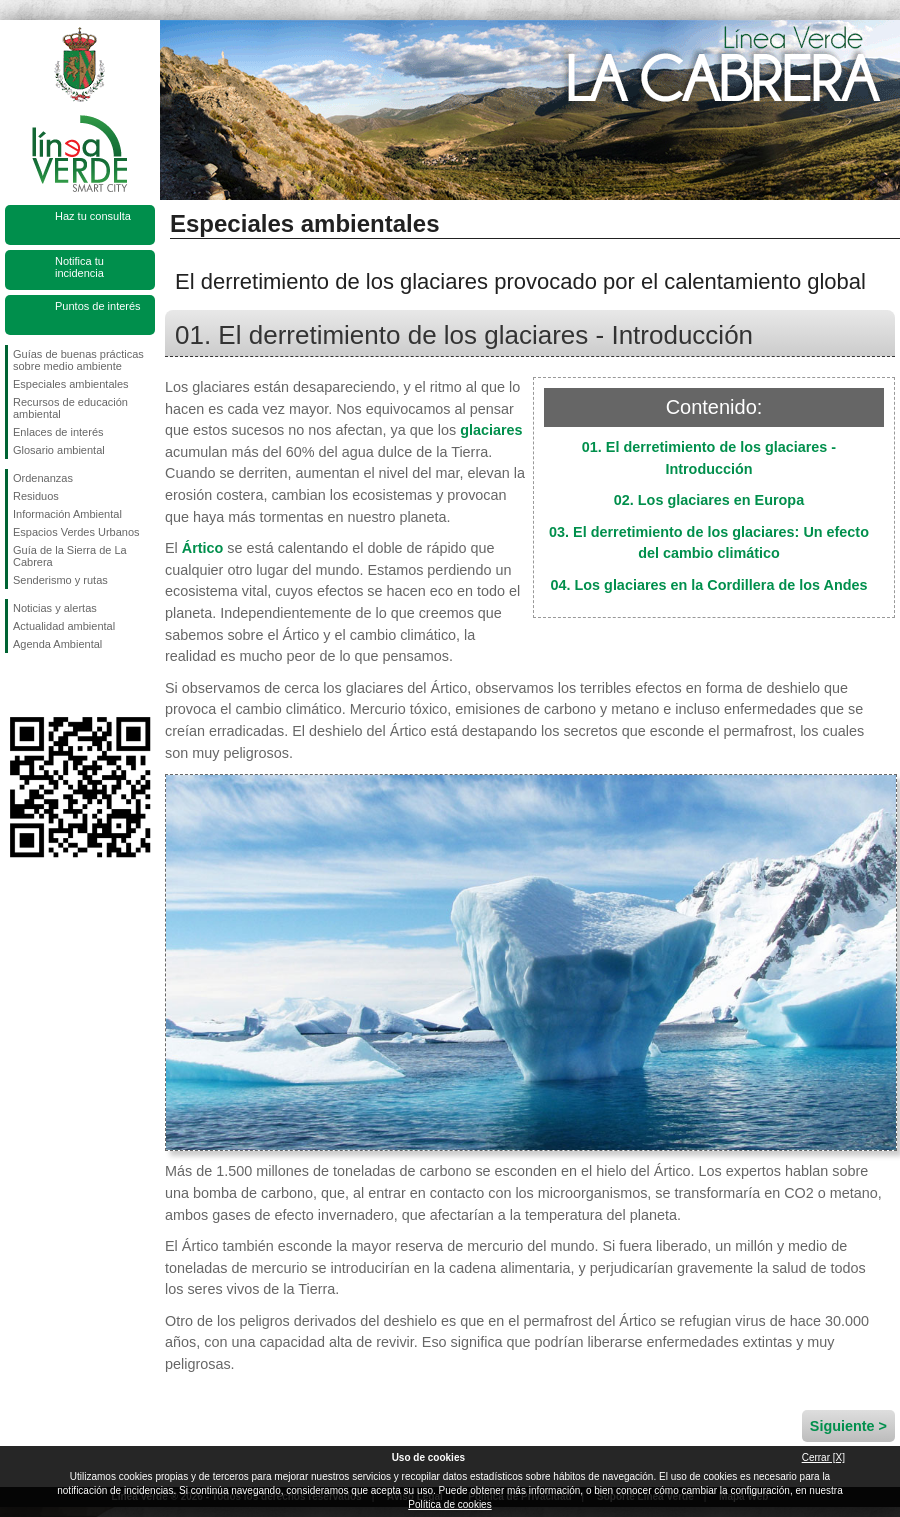 Image resolution: width=900 pixels, height=1517 pixels. I want to click on Ordenanzas, so click(43, 478).